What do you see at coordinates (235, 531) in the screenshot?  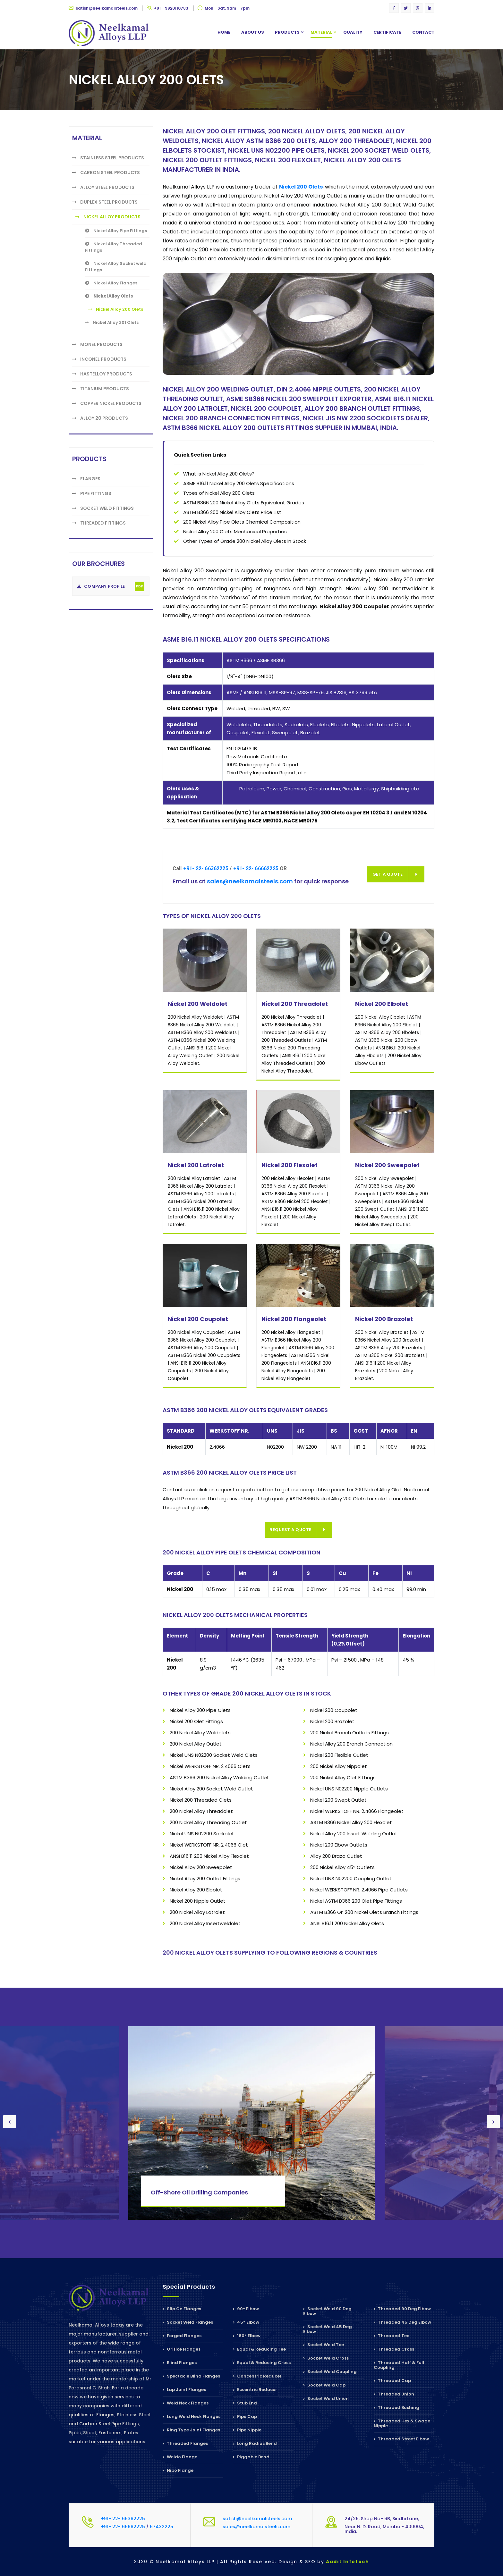 I see `Nickel Alloy 200 Olets Mechanical Properties` at bounding box center [235, 531].